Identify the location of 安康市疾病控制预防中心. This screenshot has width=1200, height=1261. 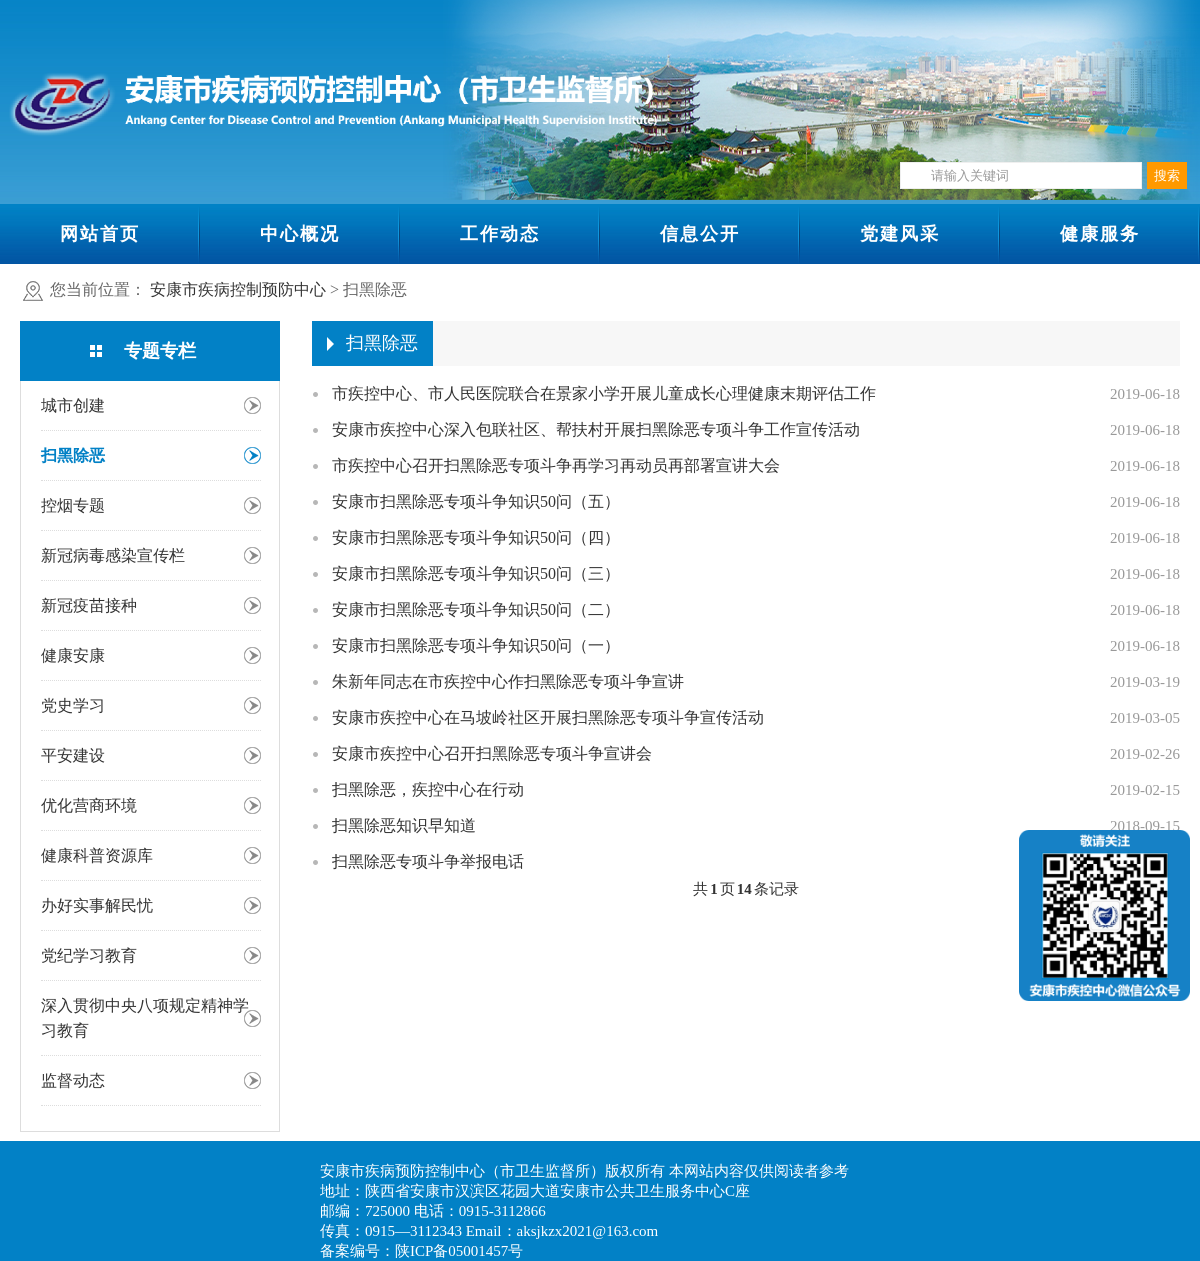
(238, 289).